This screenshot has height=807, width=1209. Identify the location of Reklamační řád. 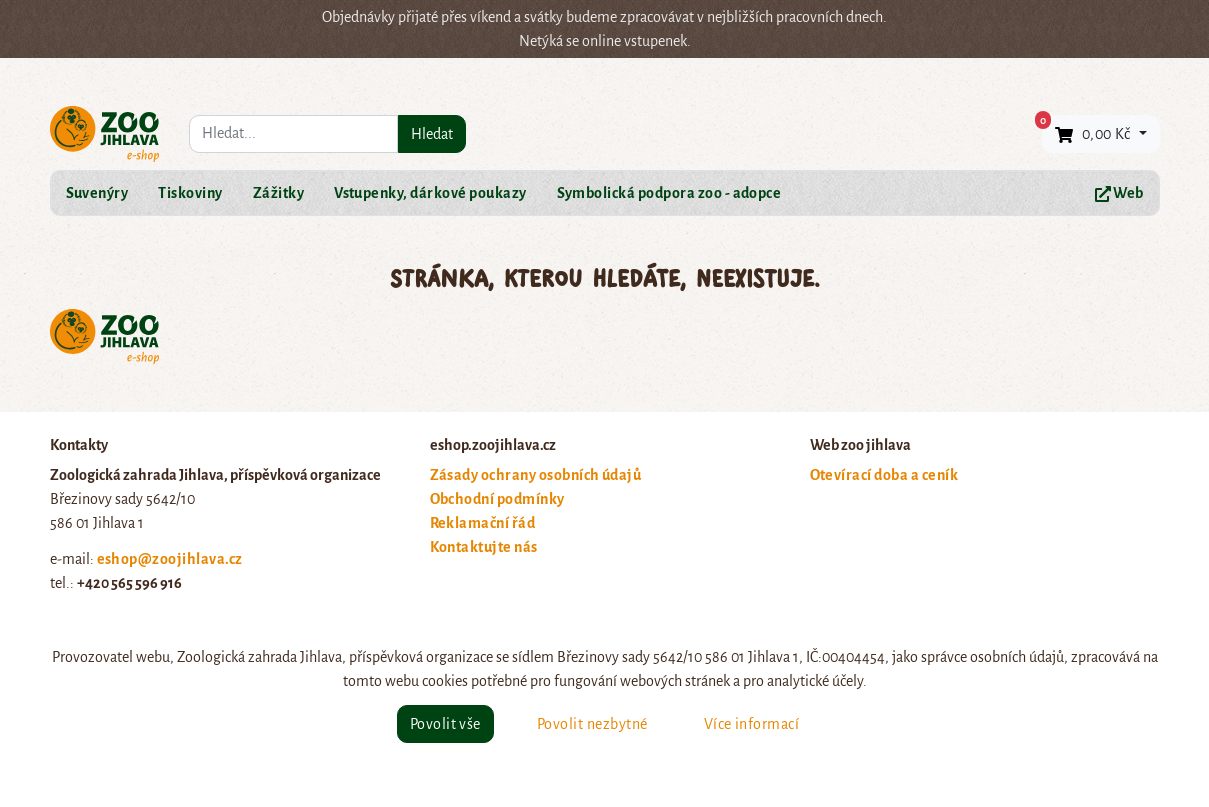
(483, 523).